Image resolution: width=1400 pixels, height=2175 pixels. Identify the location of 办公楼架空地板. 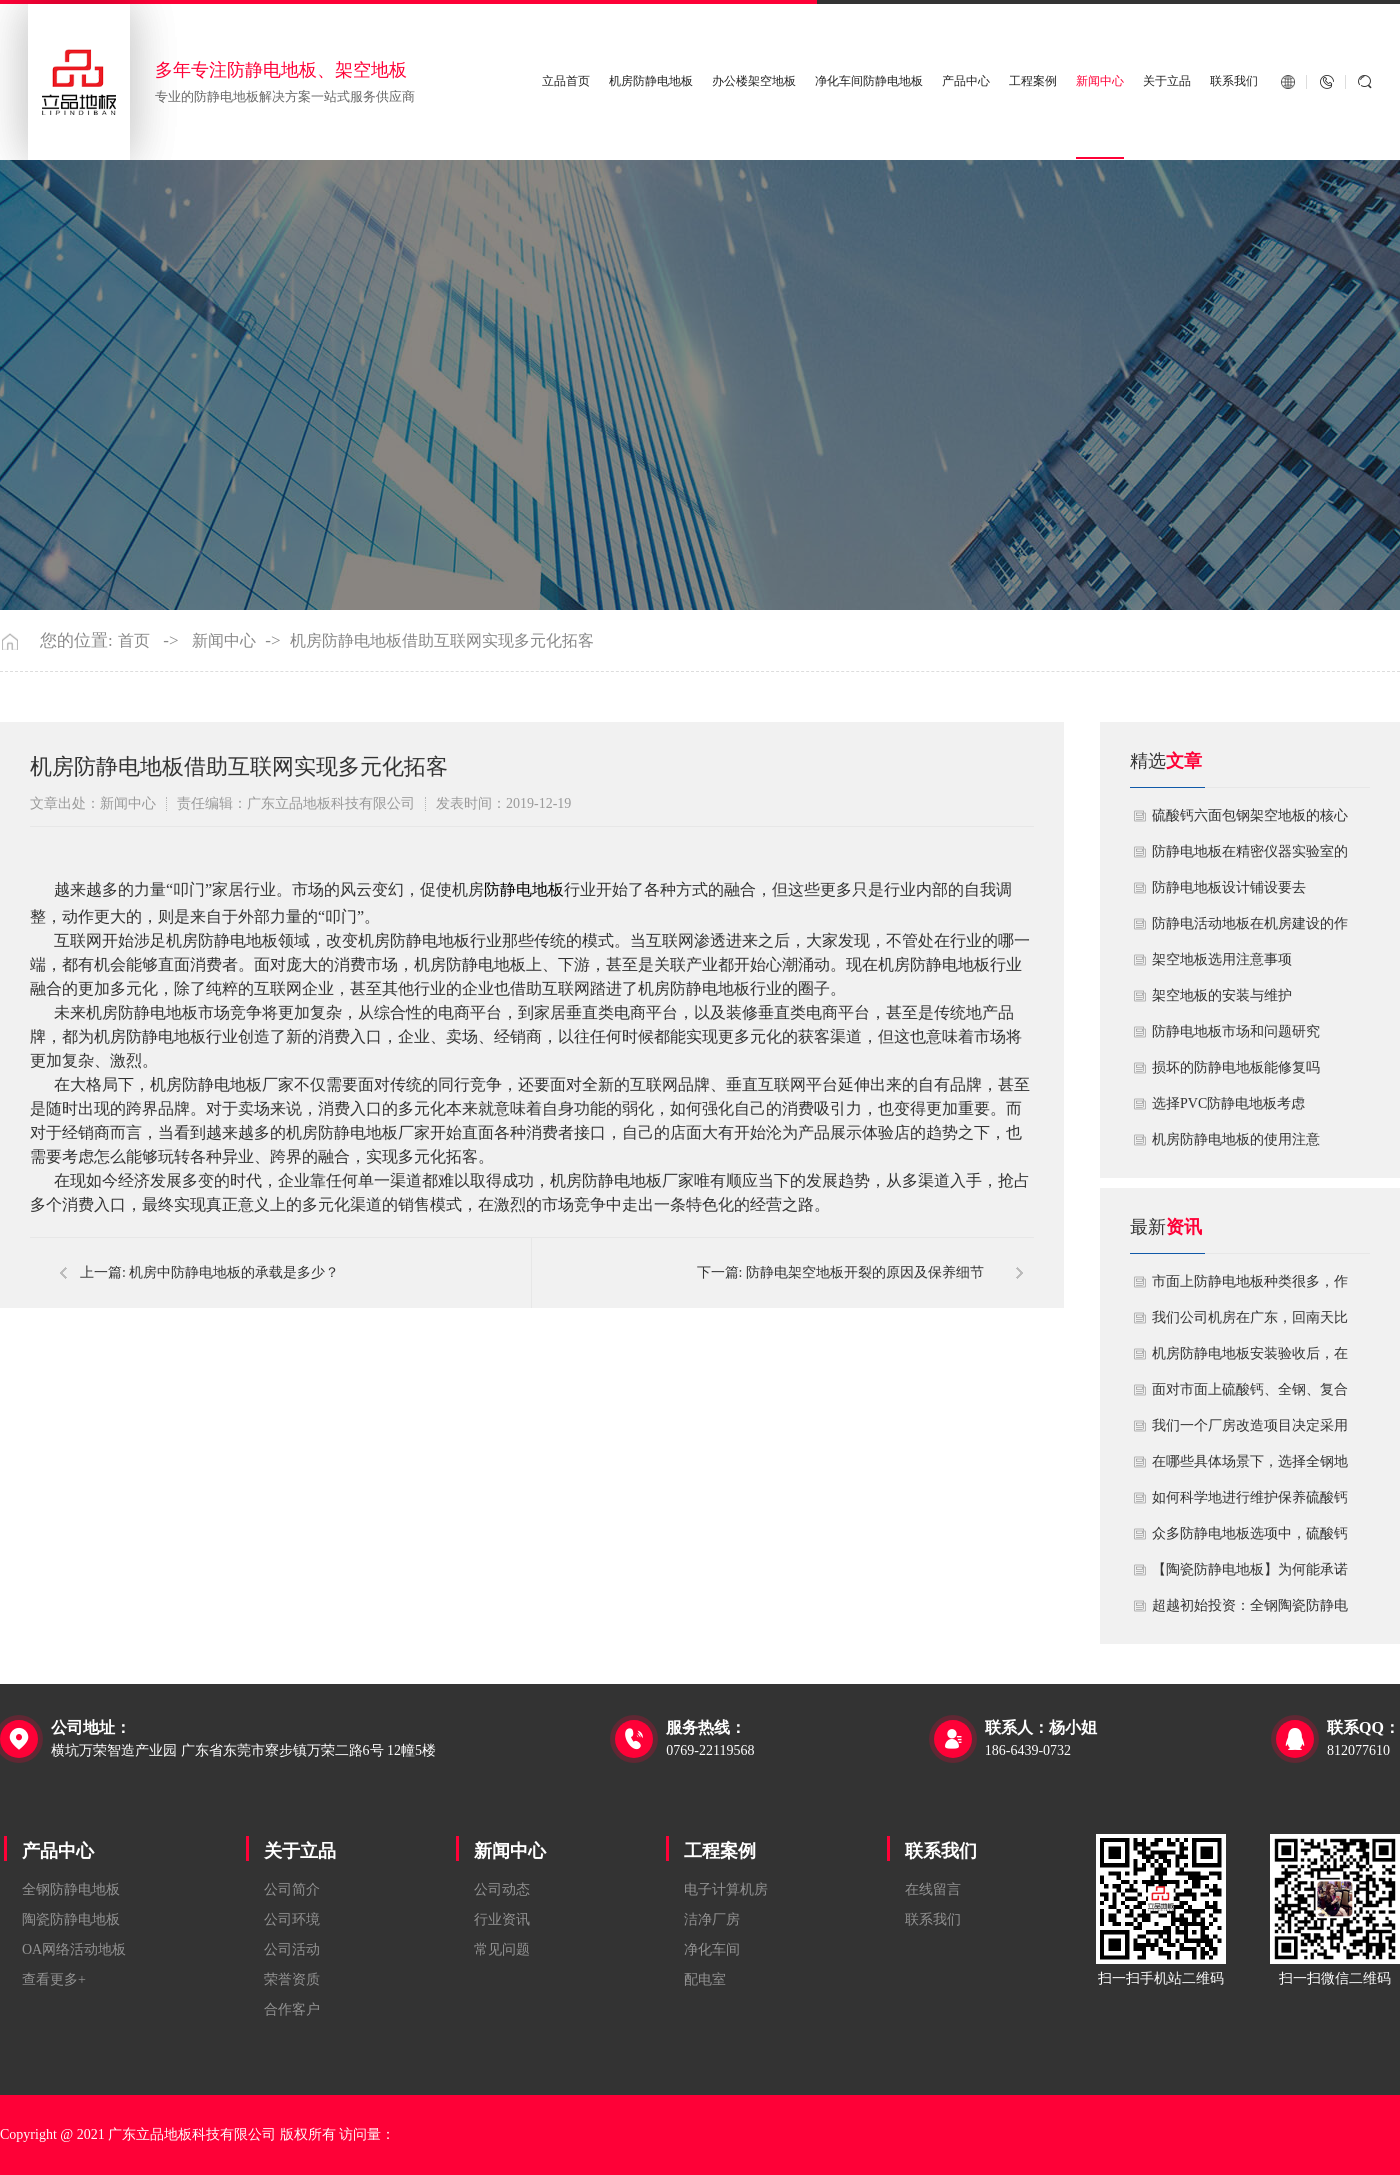
(754, 81).